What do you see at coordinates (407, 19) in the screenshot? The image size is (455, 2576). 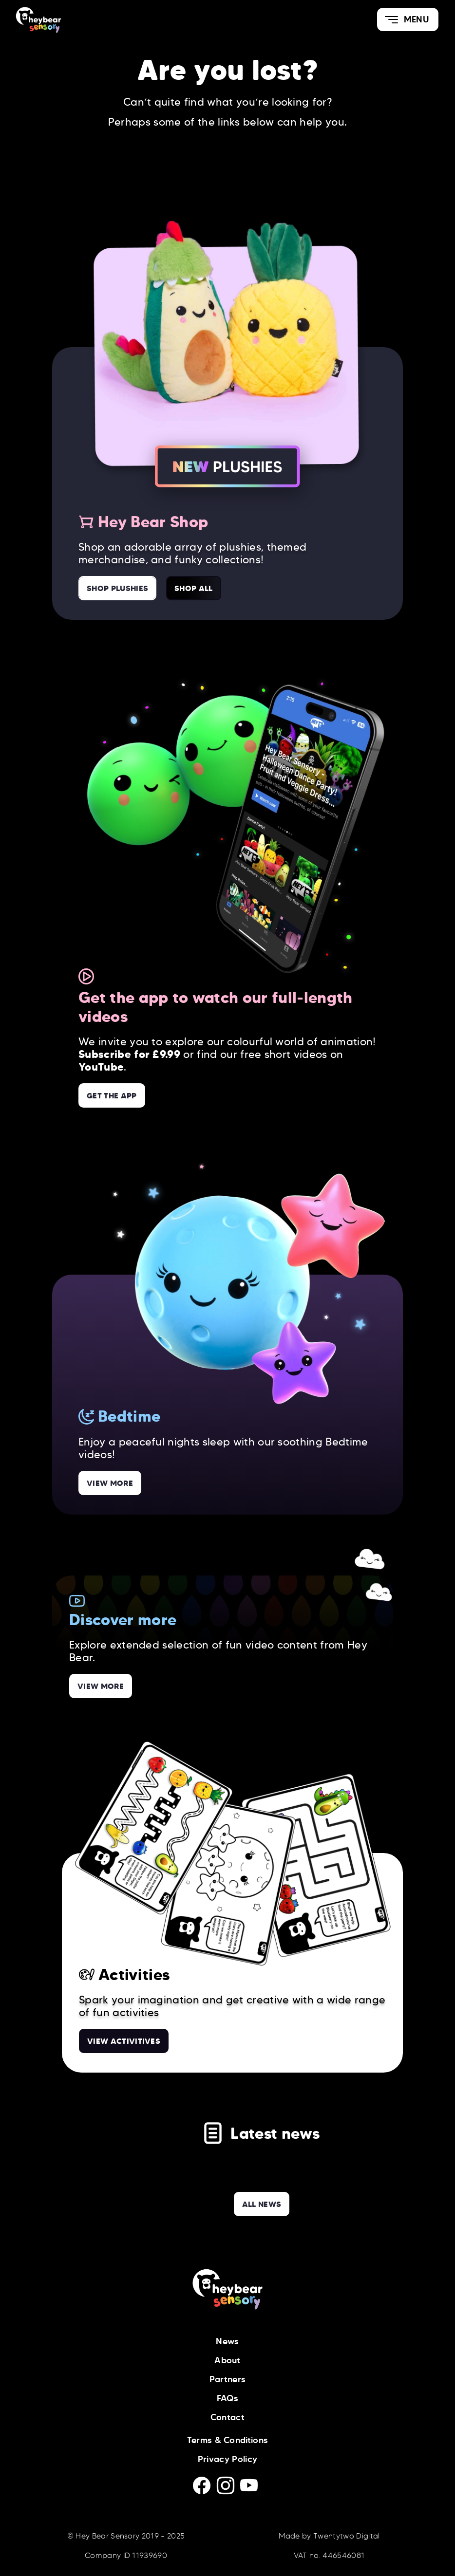 I see `[button]` at bounding box center [407, 19].